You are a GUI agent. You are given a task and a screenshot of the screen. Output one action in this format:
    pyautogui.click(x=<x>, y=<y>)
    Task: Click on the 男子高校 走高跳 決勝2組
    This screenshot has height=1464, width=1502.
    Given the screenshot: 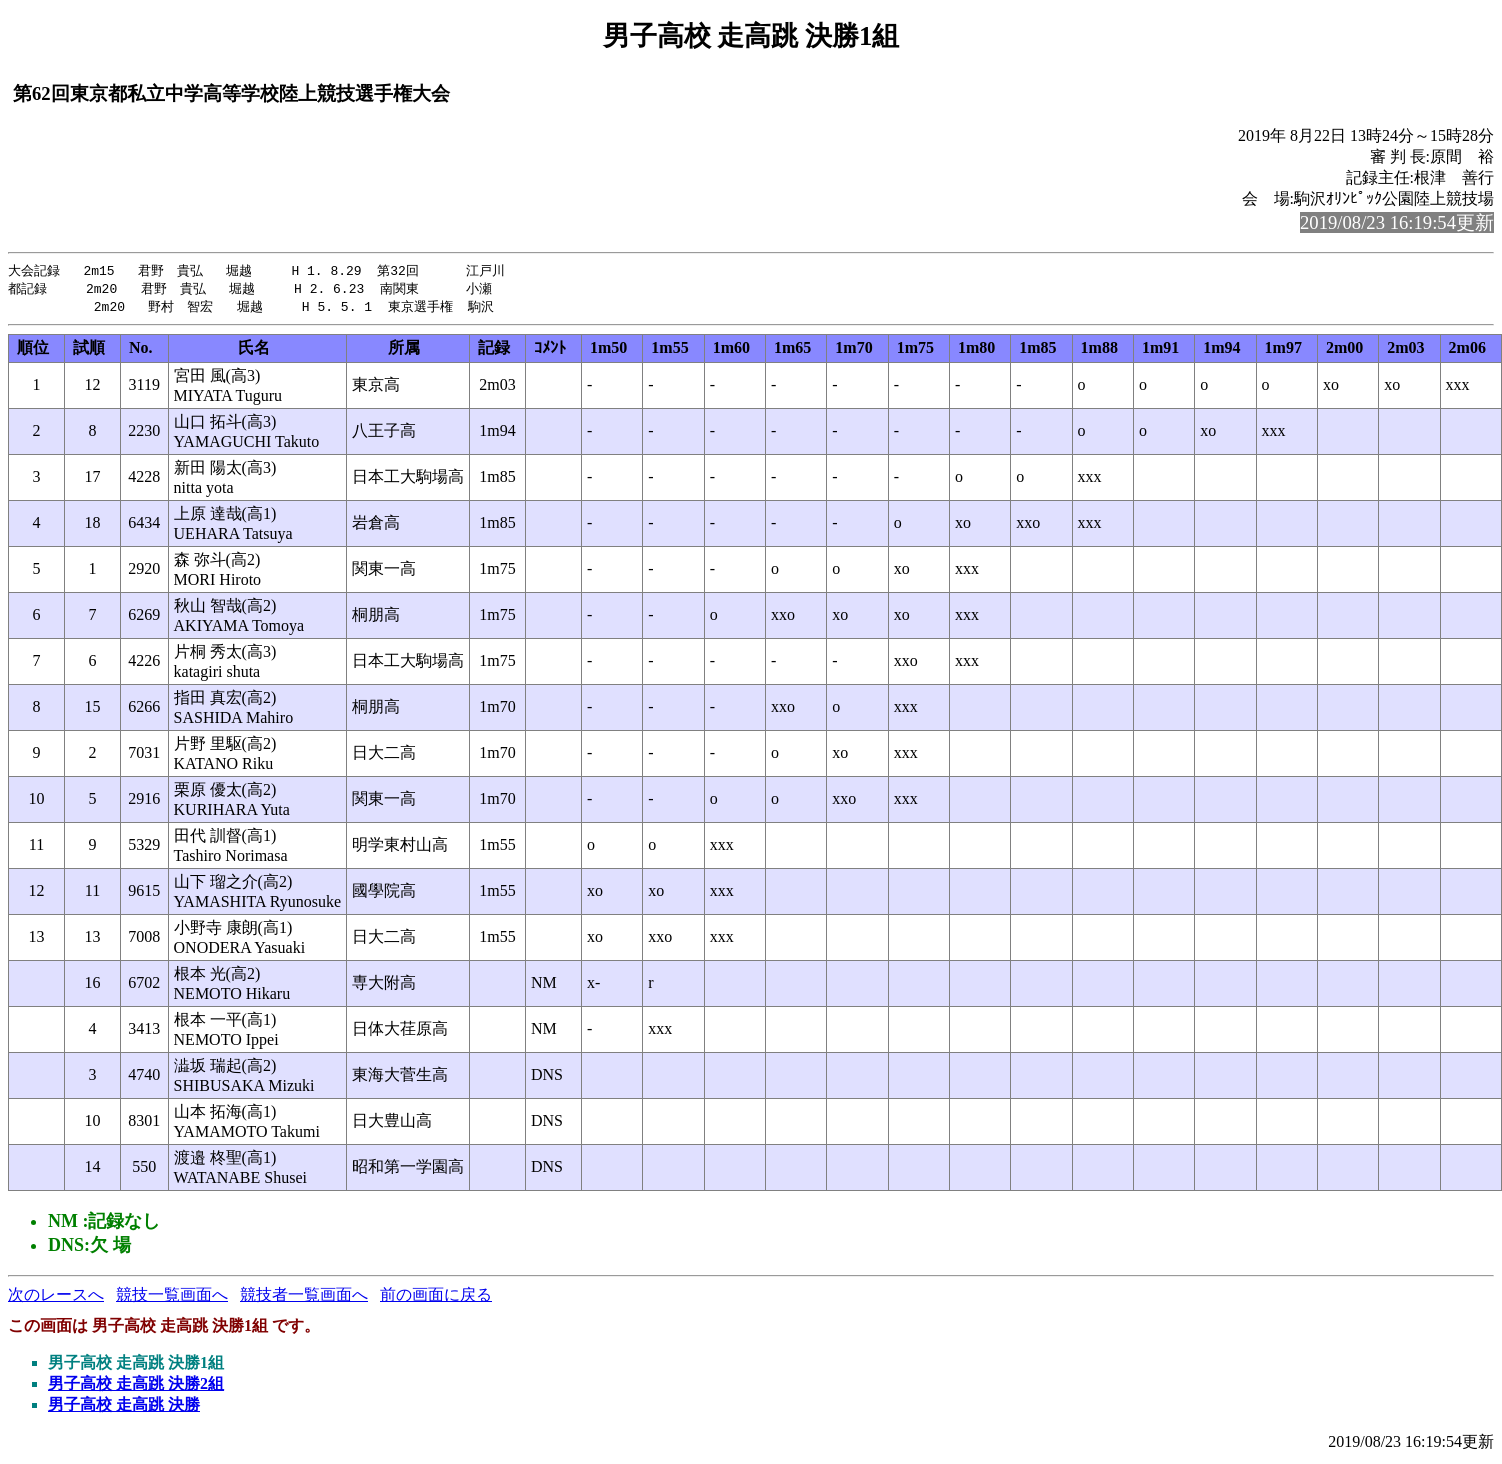 What is the action you would take?
    pyautogui.click(x=136, y=1386)
    